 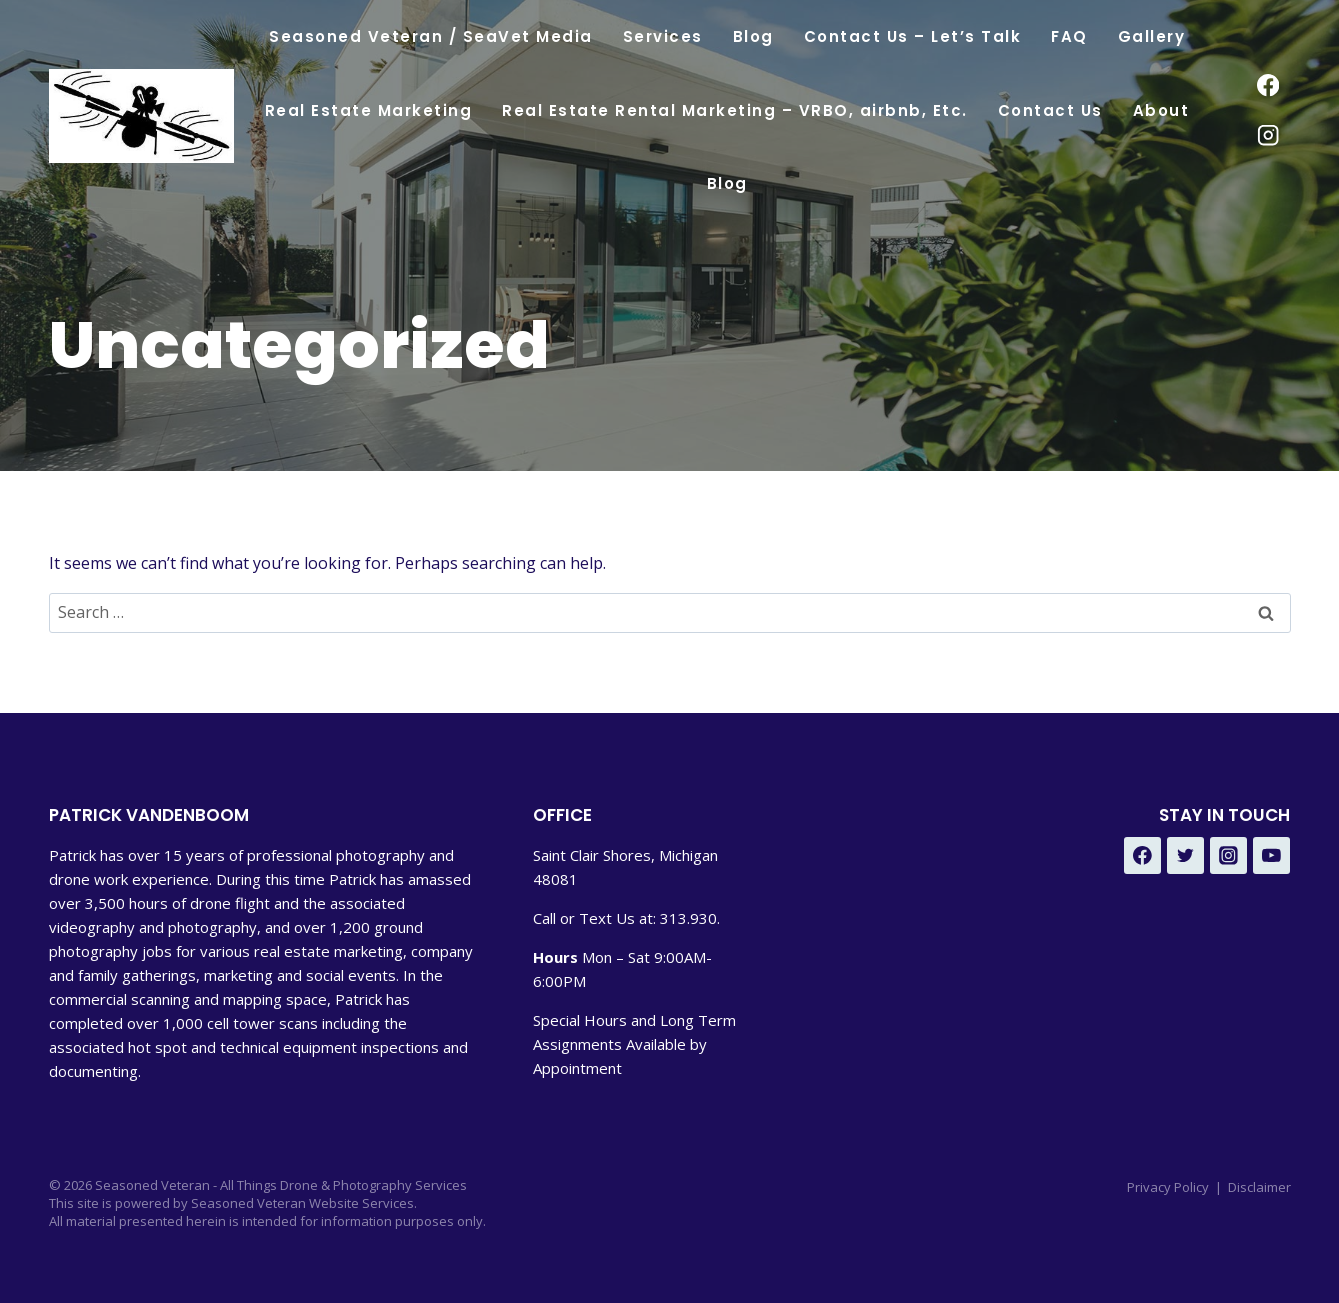 What do you see at coordinates (369, 110) in the screenshot?
I see `Real Estate Marketing` at bounding box center [369, 110].